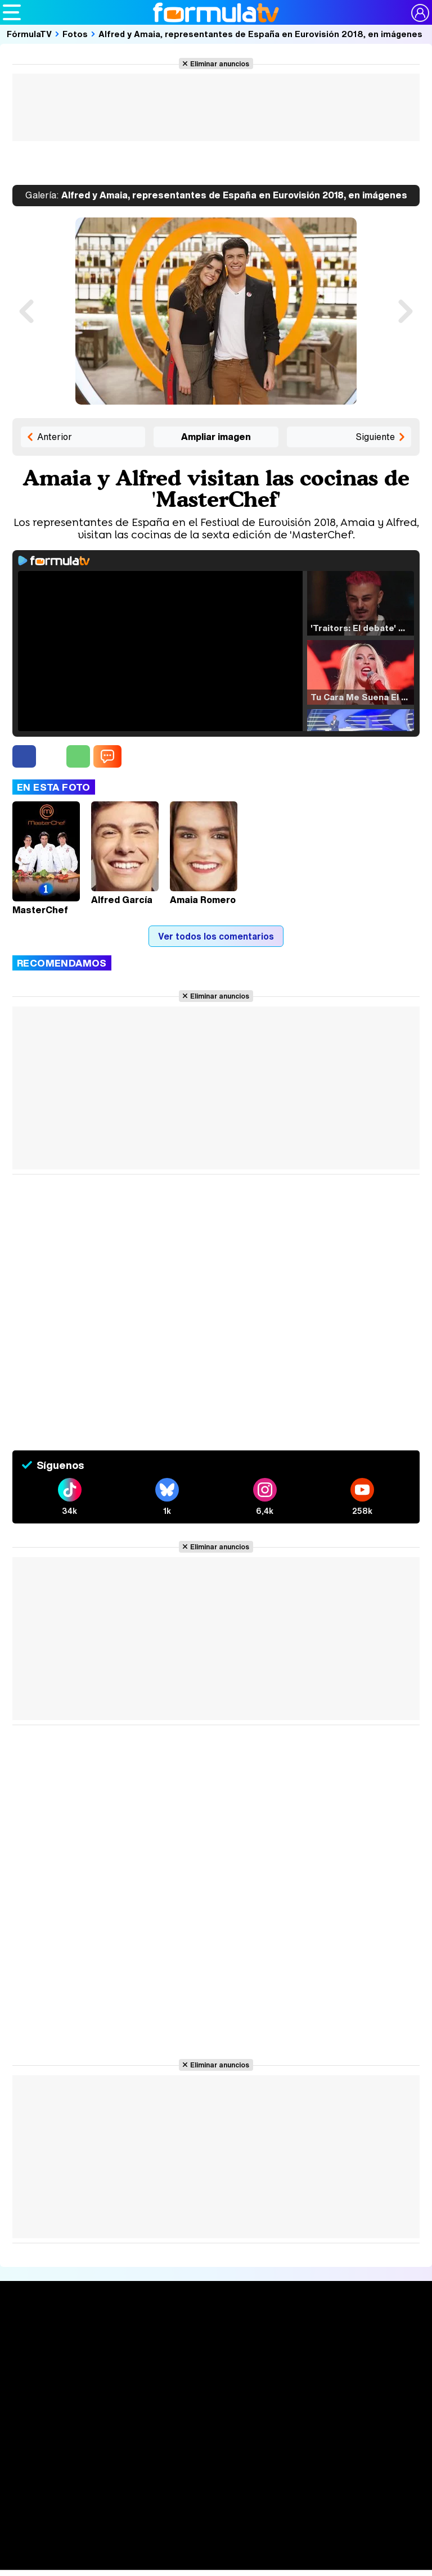  What do you see at coordinates (216, 436) in the screenshot?
I see `Ampliar imagen` at bounding box center [216, 436].